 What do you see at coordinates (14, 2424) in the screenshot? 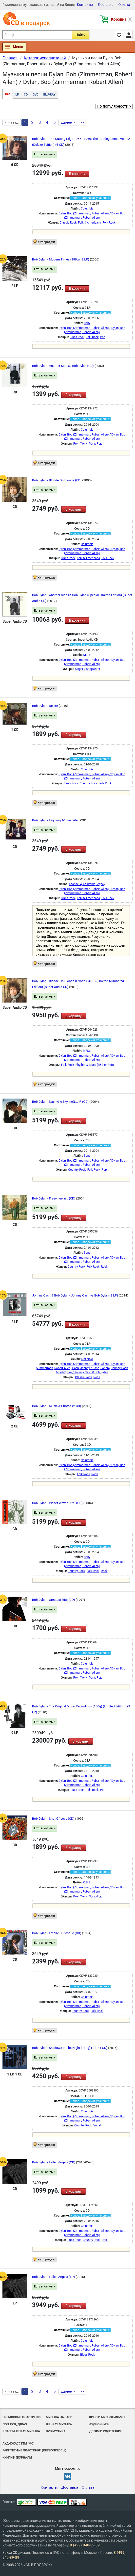
I see `Поп, Рок, Джаз` at bounding box center [14, 2424].